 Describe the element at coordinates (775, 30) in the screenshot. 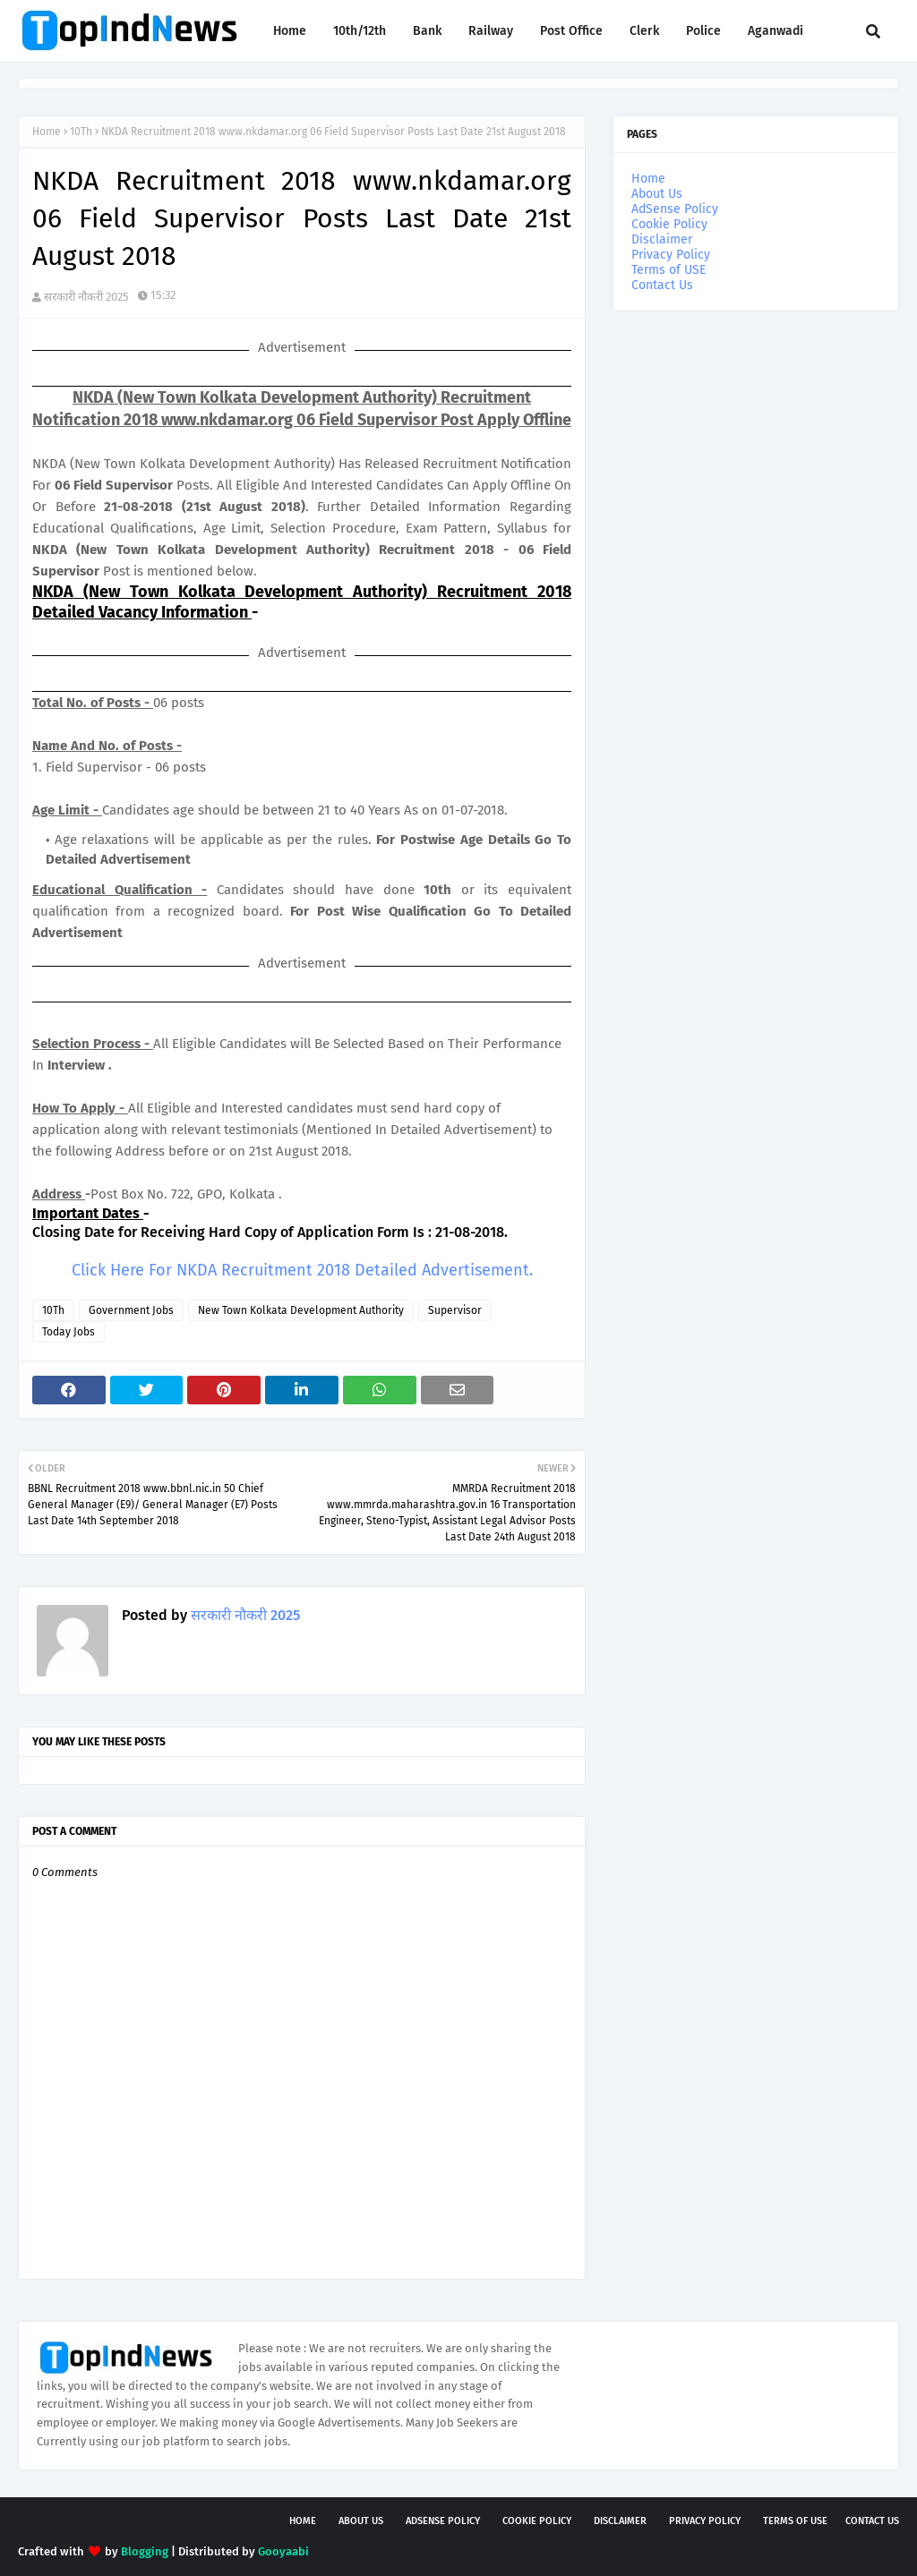

I see `Aganwadi [menuitem]` at that location.